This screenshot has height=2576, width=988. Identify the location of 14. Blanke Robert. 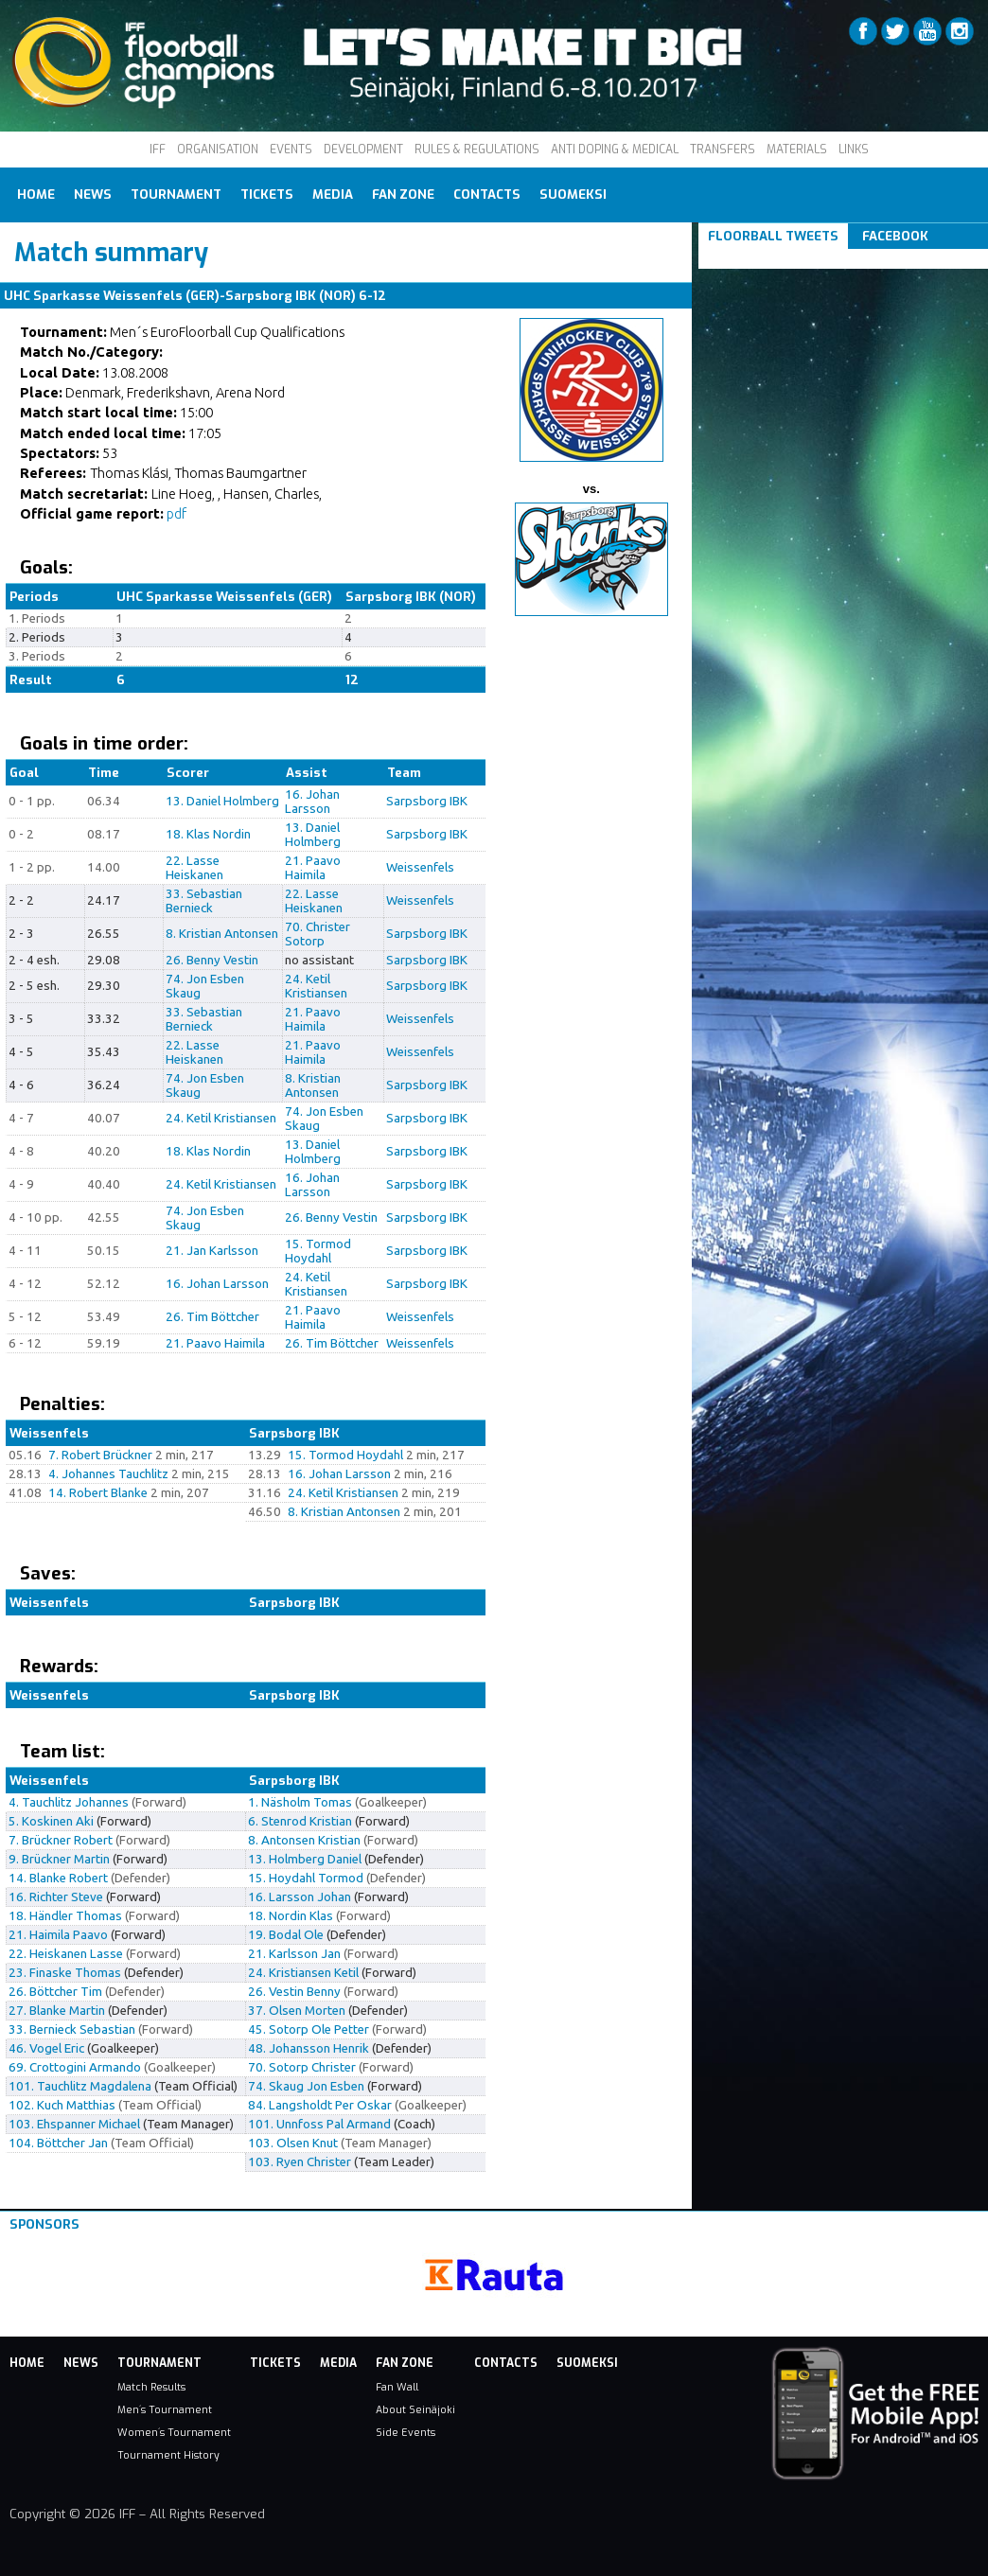
(58, 1878).